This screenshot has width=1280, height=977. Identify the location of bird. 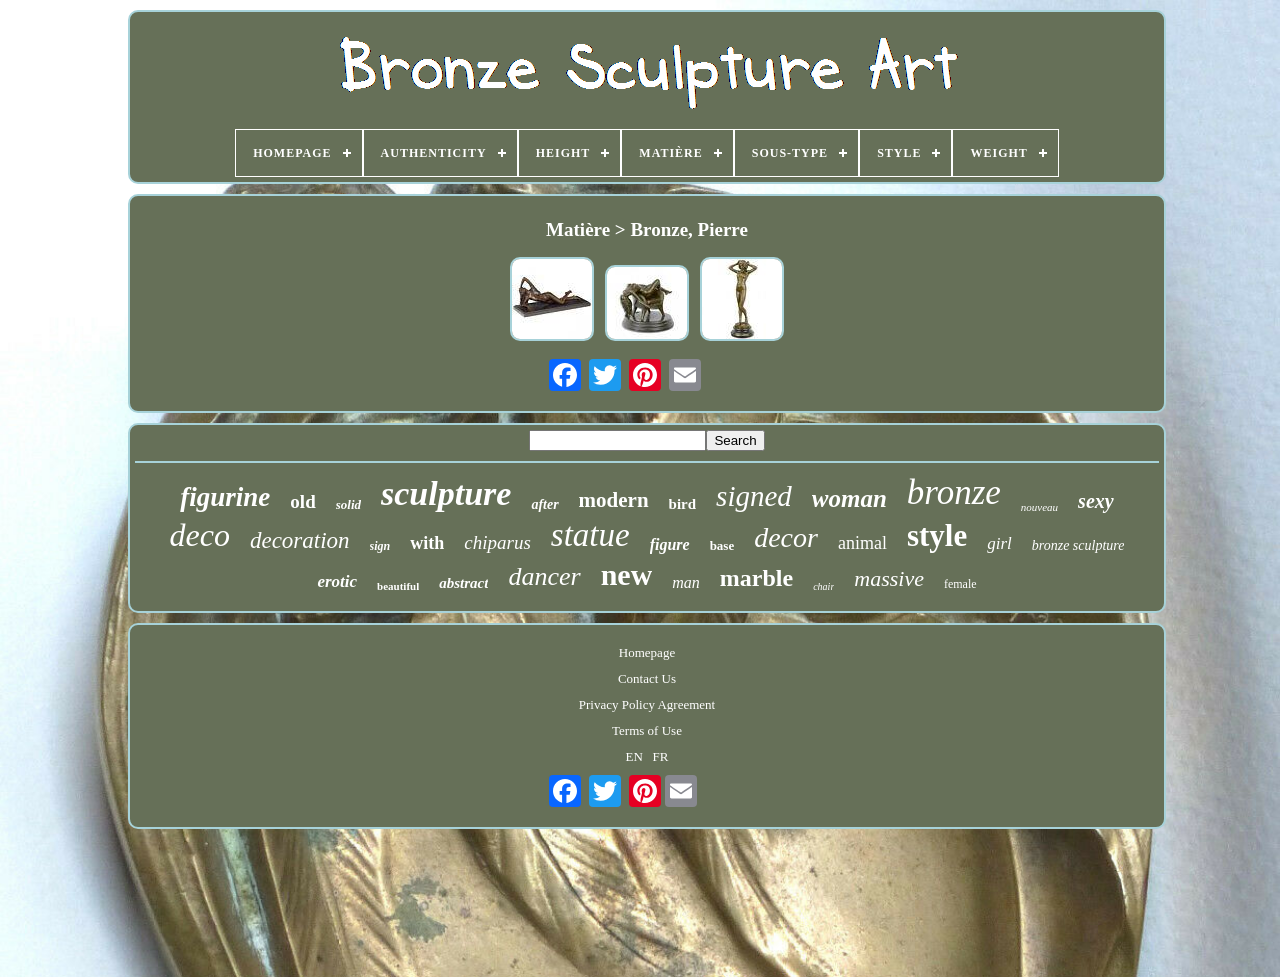
(683, 504).